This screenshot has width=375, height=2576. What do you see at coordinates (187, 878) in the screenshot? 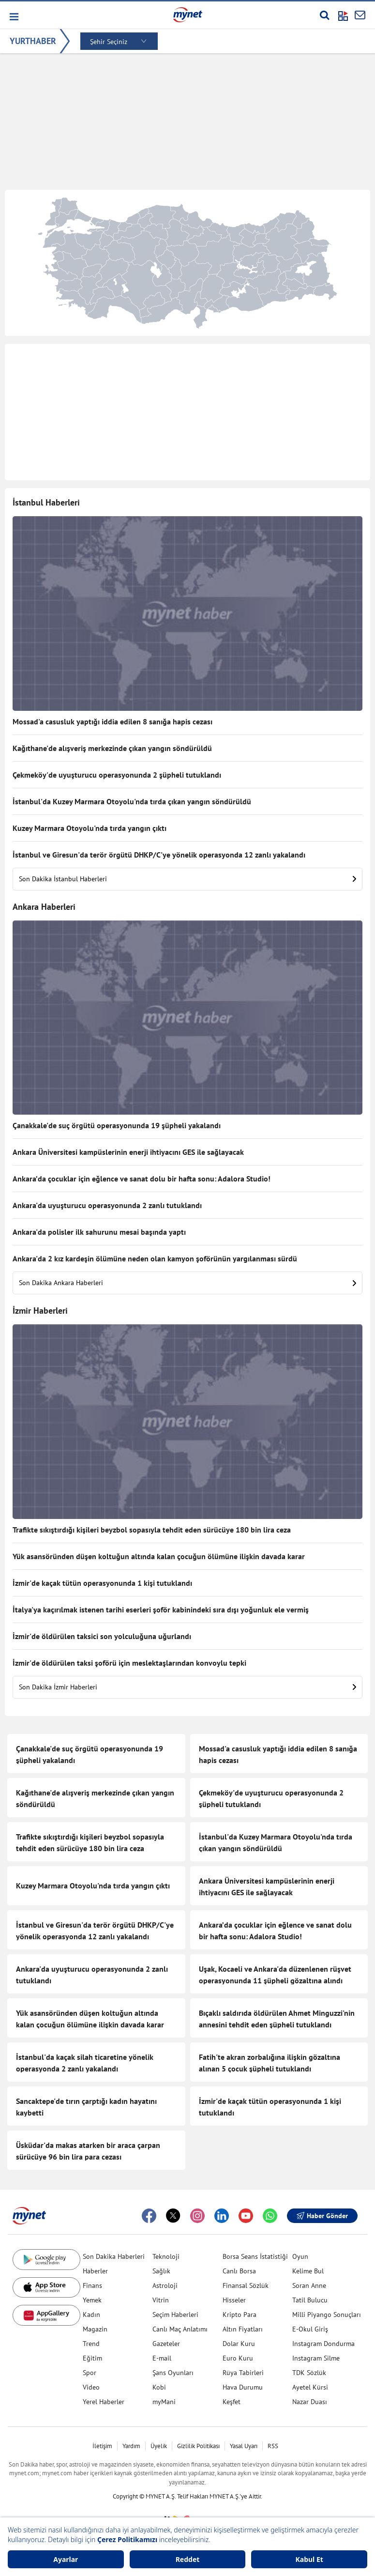
I see `Son Dakika İstanbul Haberleri` at bounding box center [187, 878].